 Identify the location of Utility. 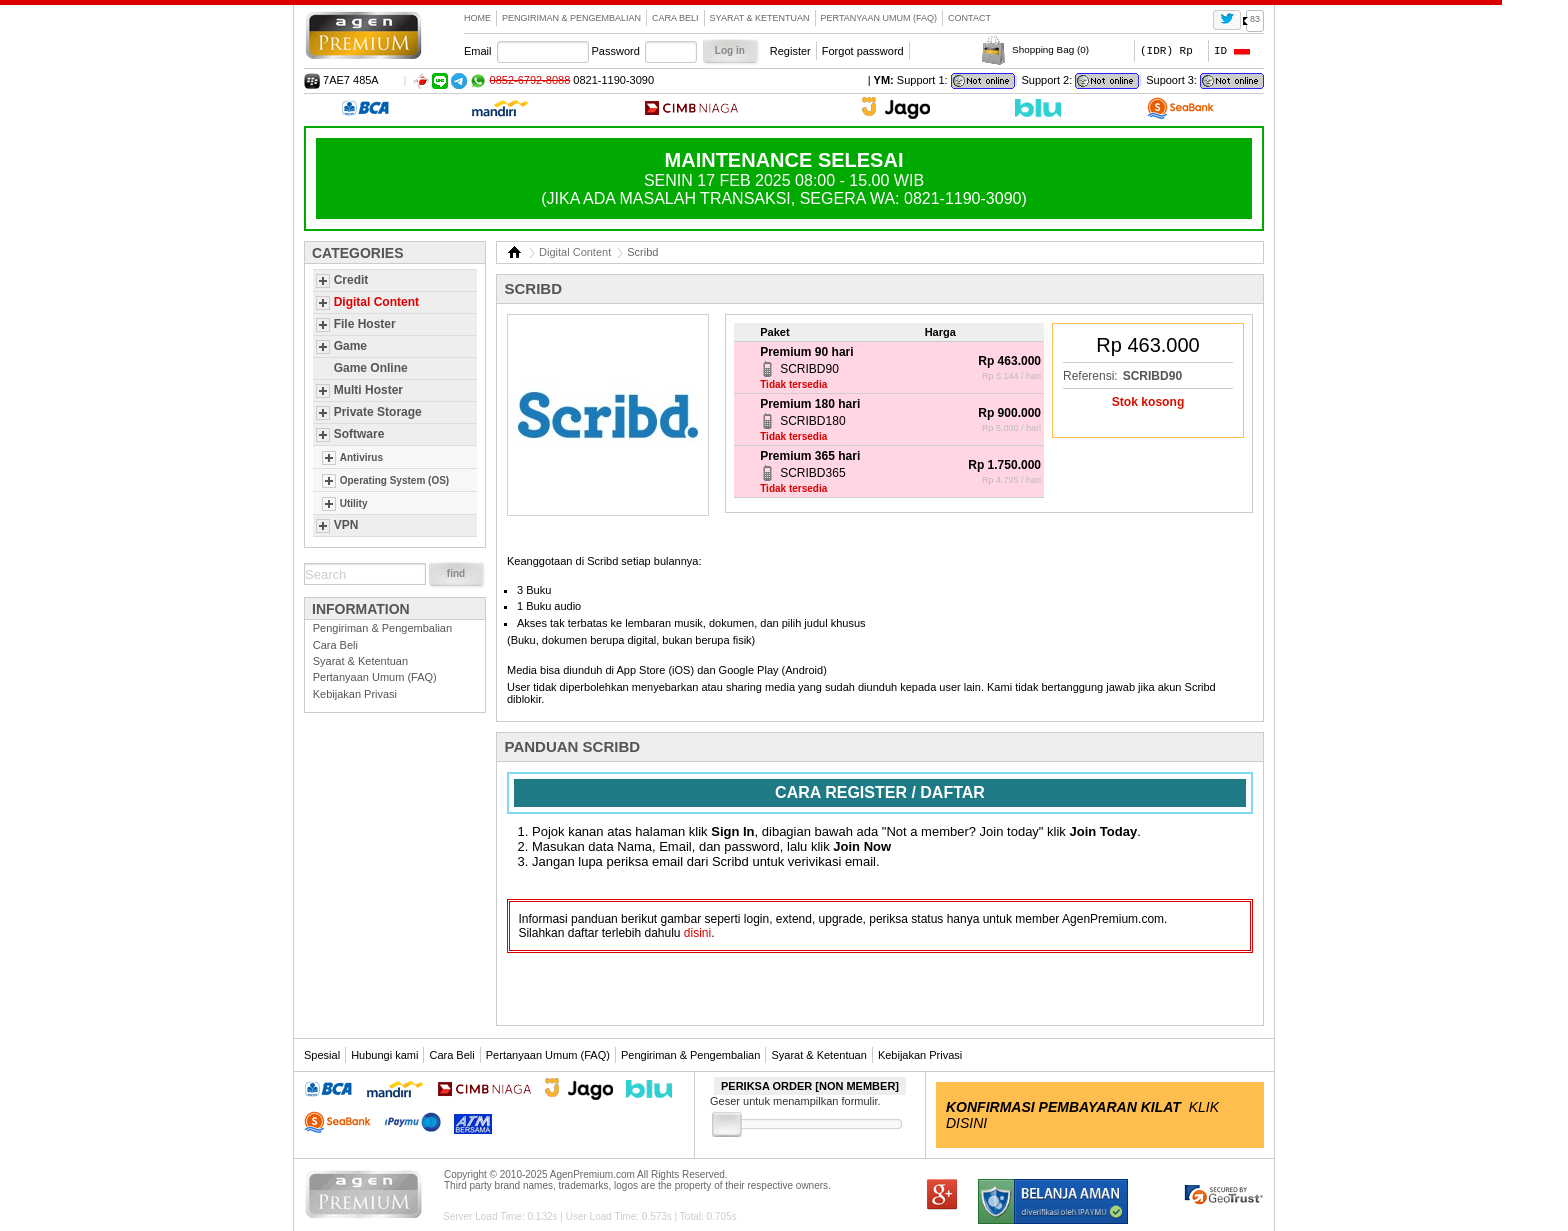
(354, 503).